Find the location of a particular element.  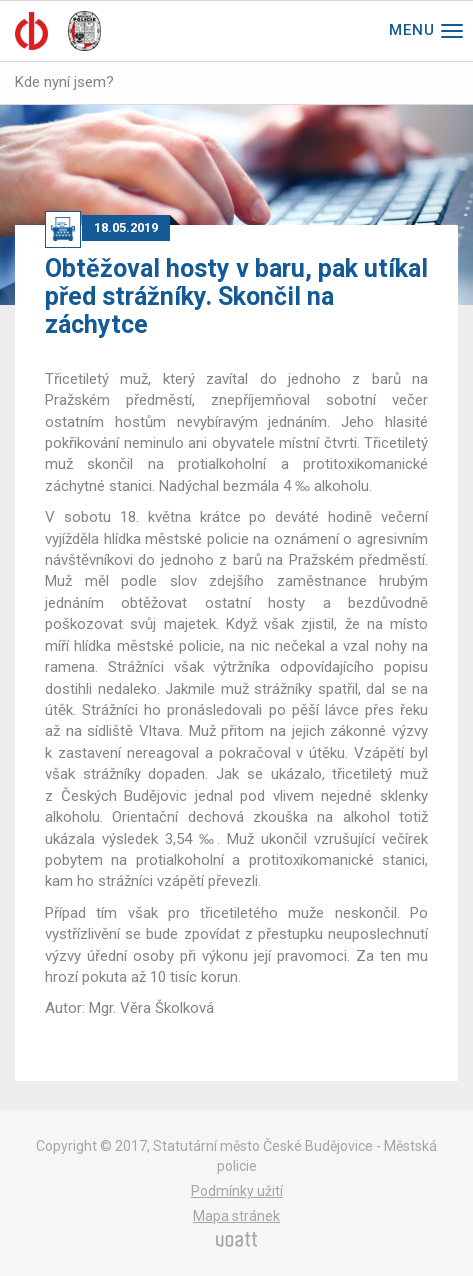

Mapa stránek is located at coordinates (236, 1216).